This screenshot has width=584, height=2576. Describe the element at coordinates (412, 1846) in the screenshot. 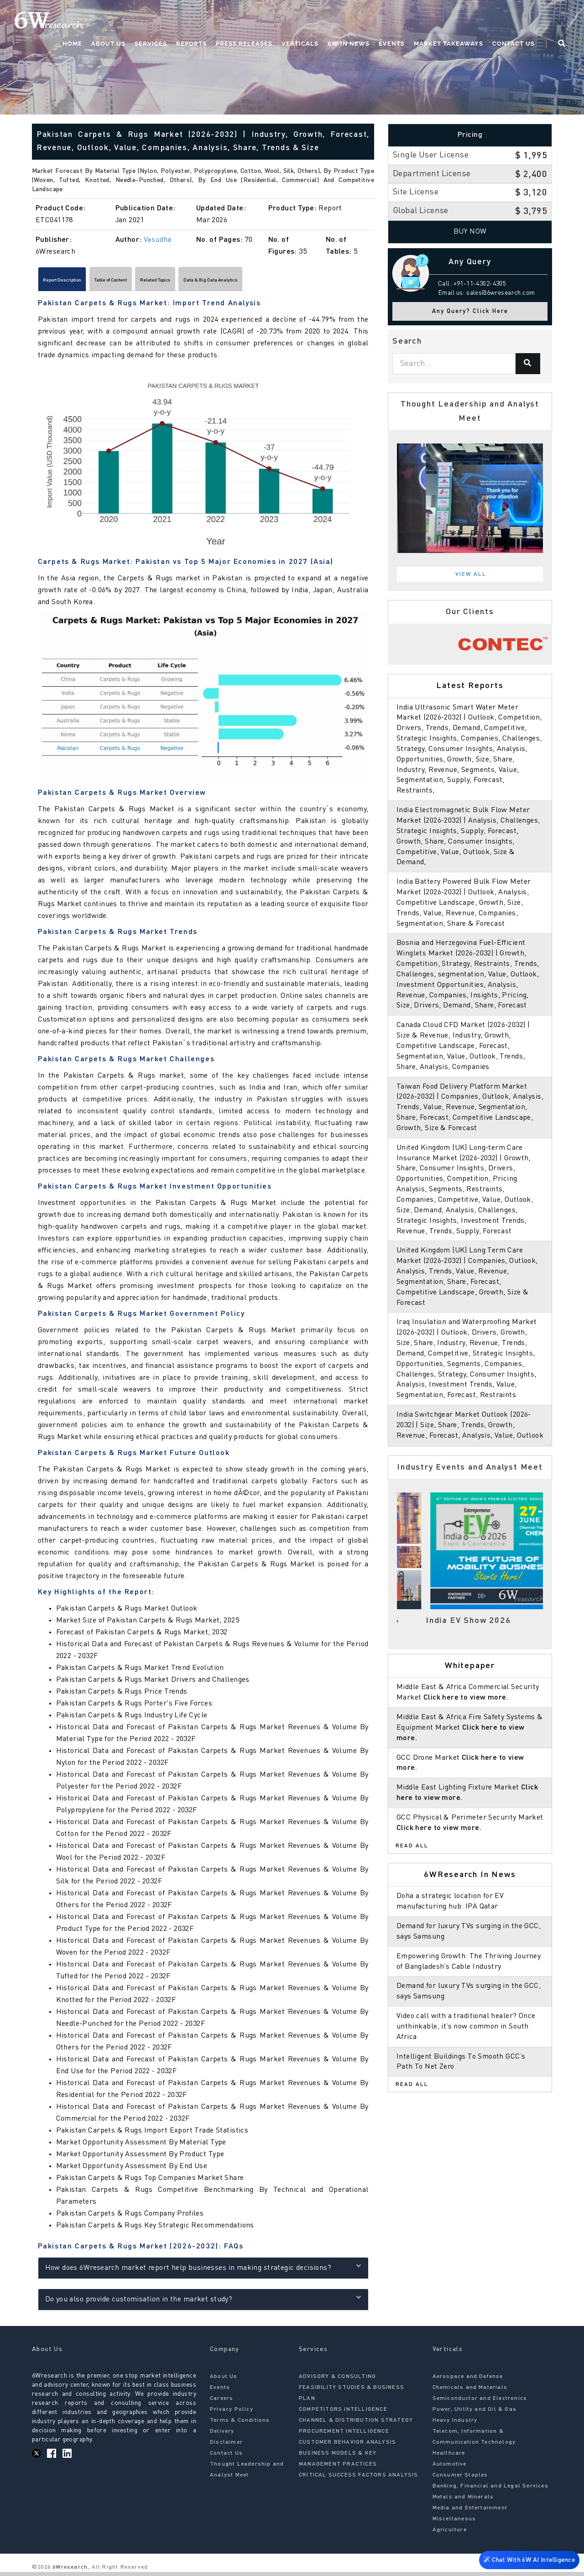

I see `Read All` at that location.